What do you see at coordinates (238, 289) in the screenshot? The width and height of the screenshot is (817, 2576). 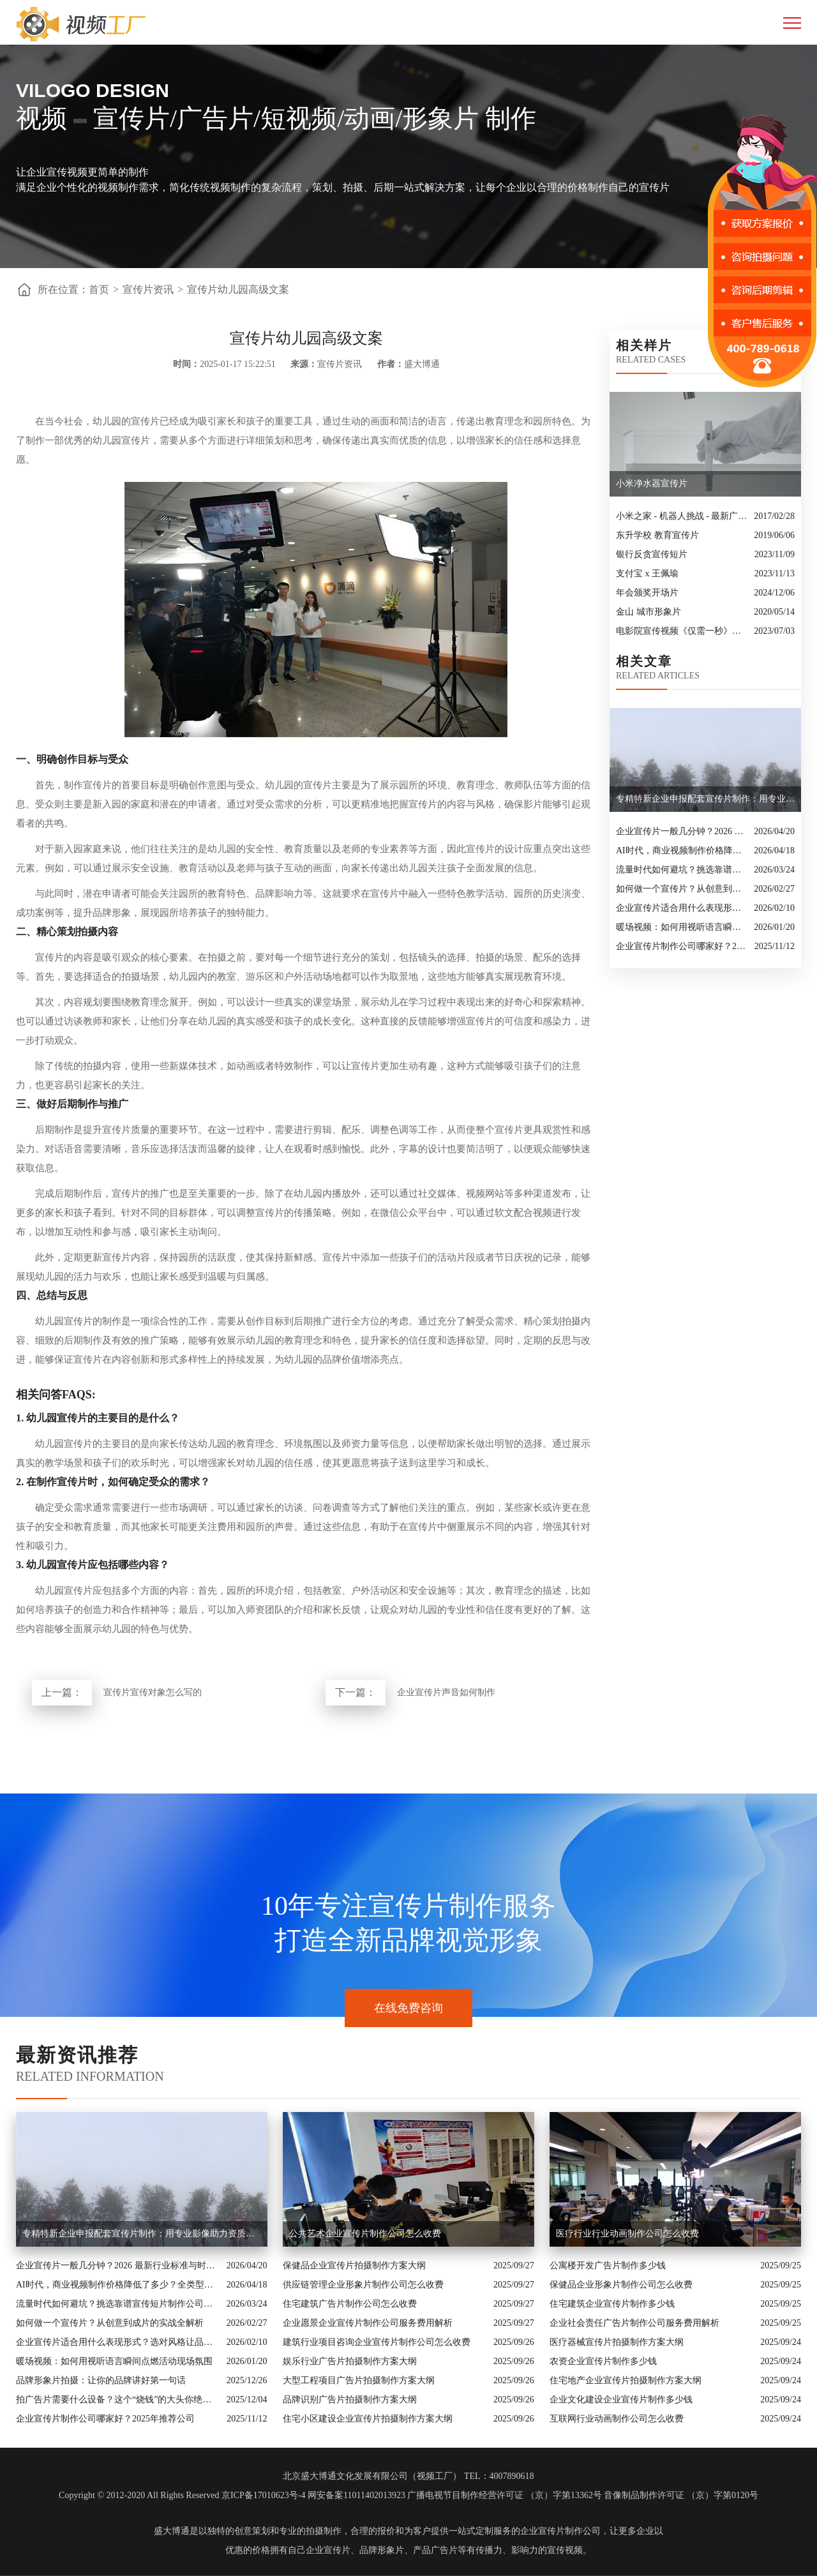 I see `宣传片幼儿园高级文案` at bounding box center [238, 289].